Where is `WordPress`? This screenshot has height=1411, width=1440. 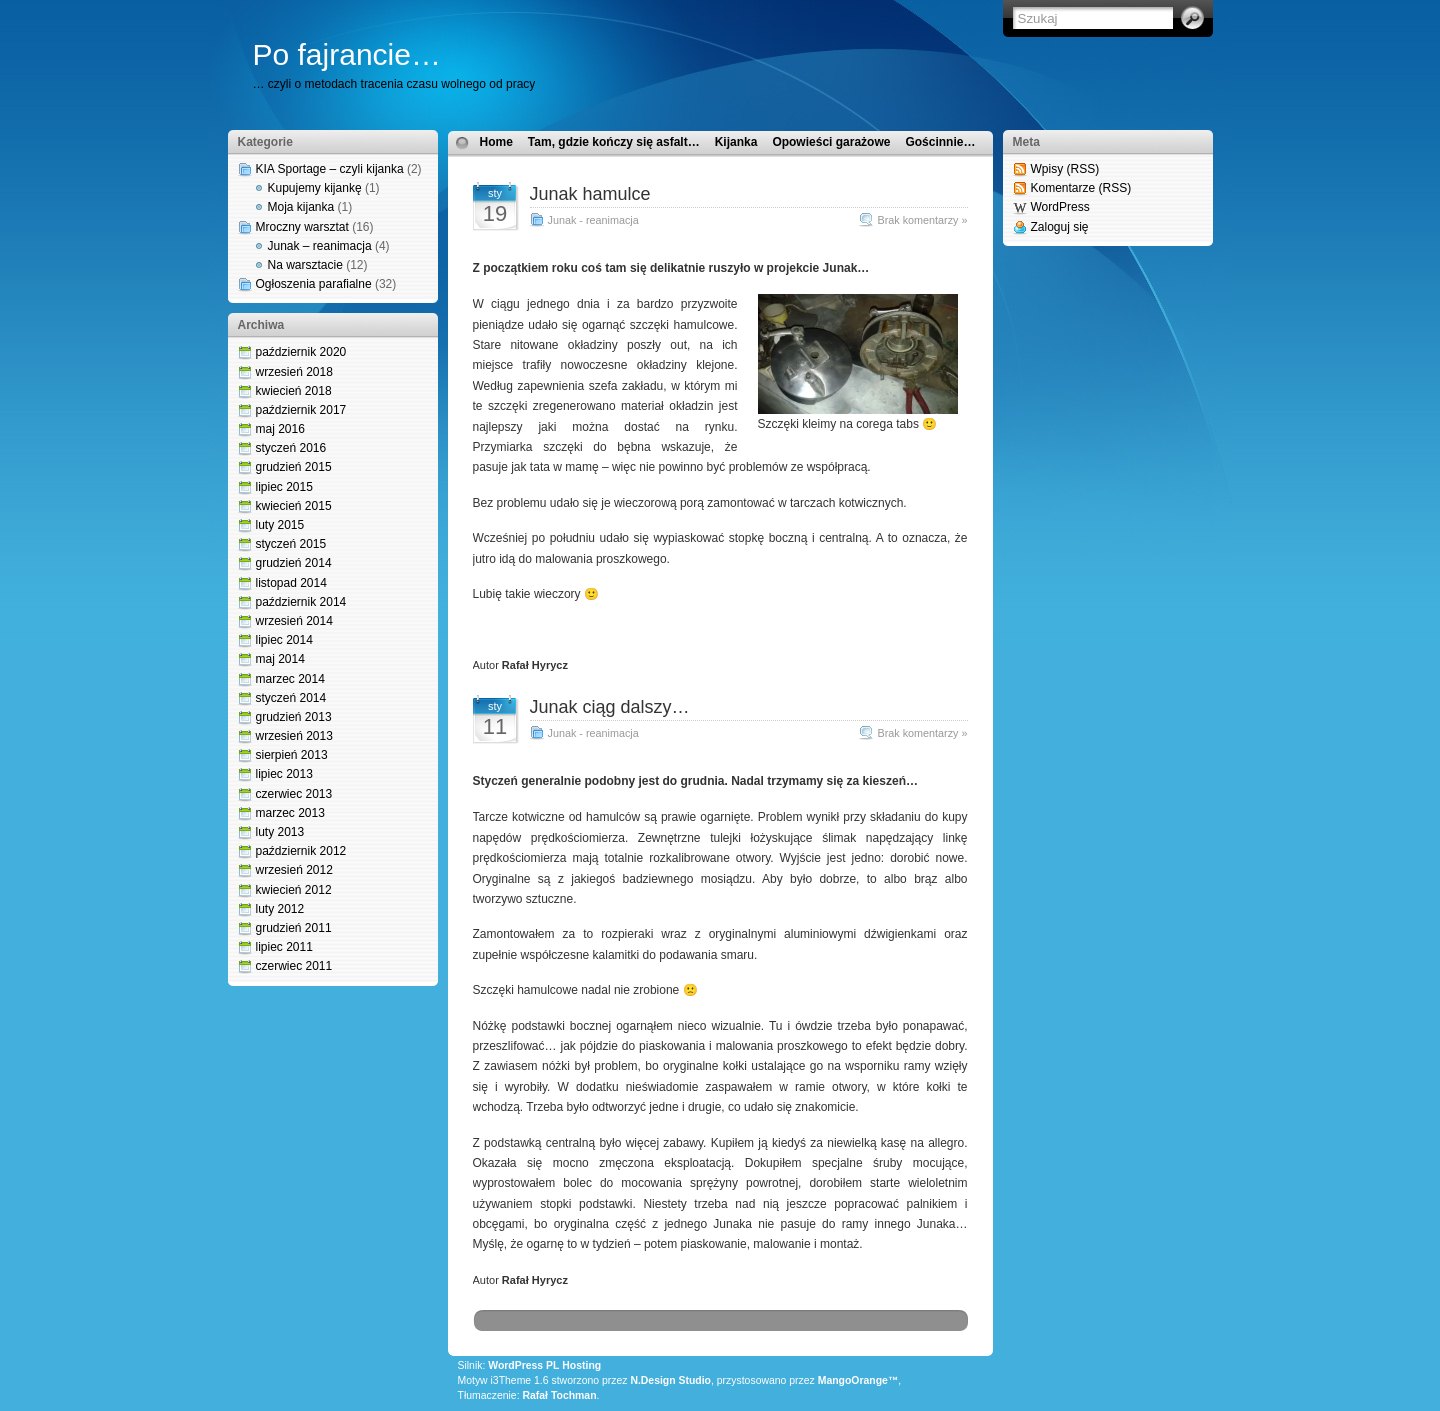
WordPress is located at coordinates (1060, 207).